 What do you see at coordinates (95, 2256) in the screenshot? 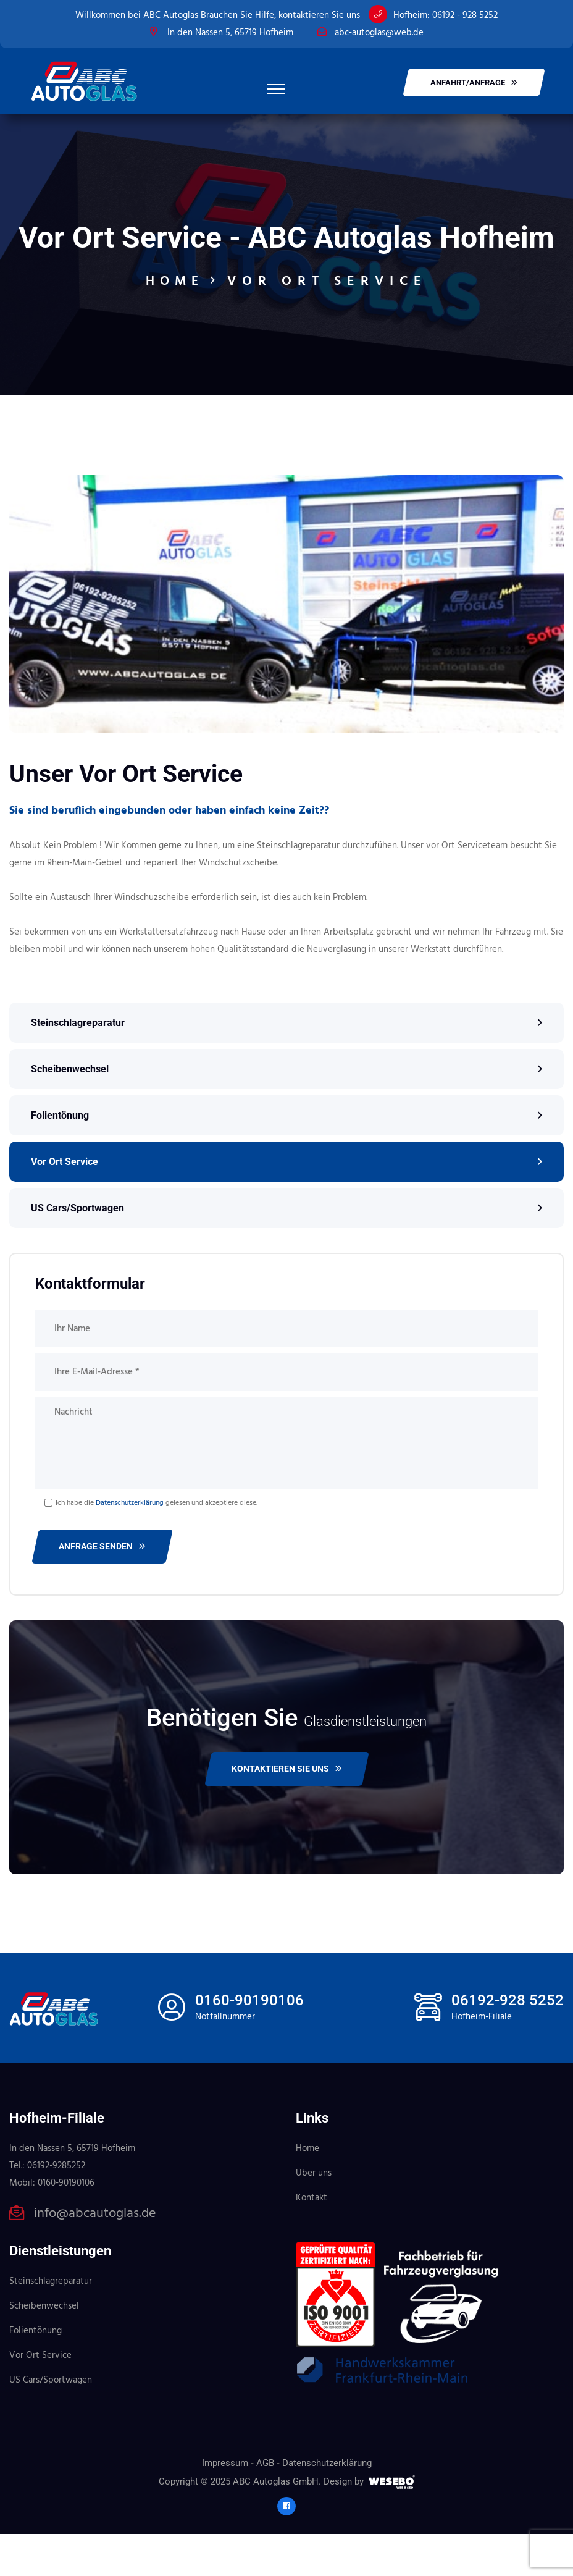
I see `info@abcautoglas.de` at bounding box center [95, 2256].